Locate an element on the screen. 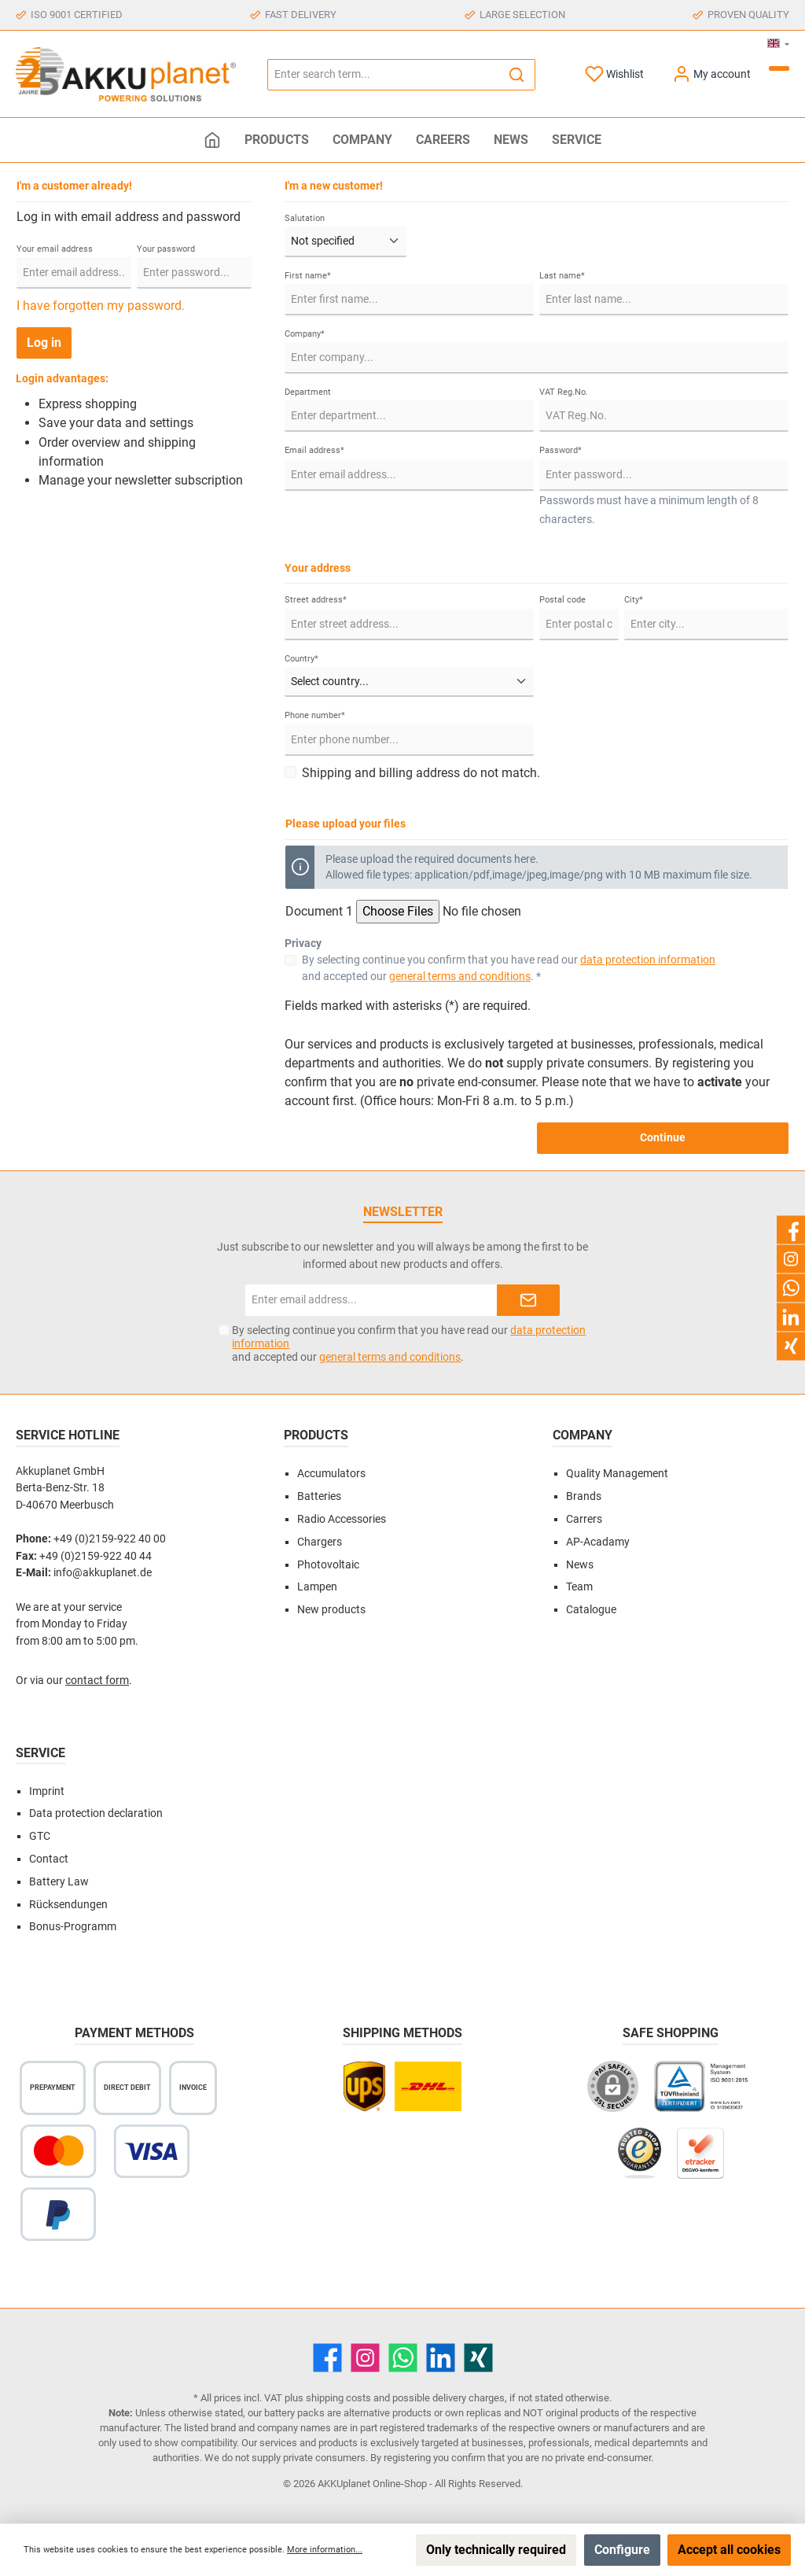  New products is located at coordinates (331, 1609).